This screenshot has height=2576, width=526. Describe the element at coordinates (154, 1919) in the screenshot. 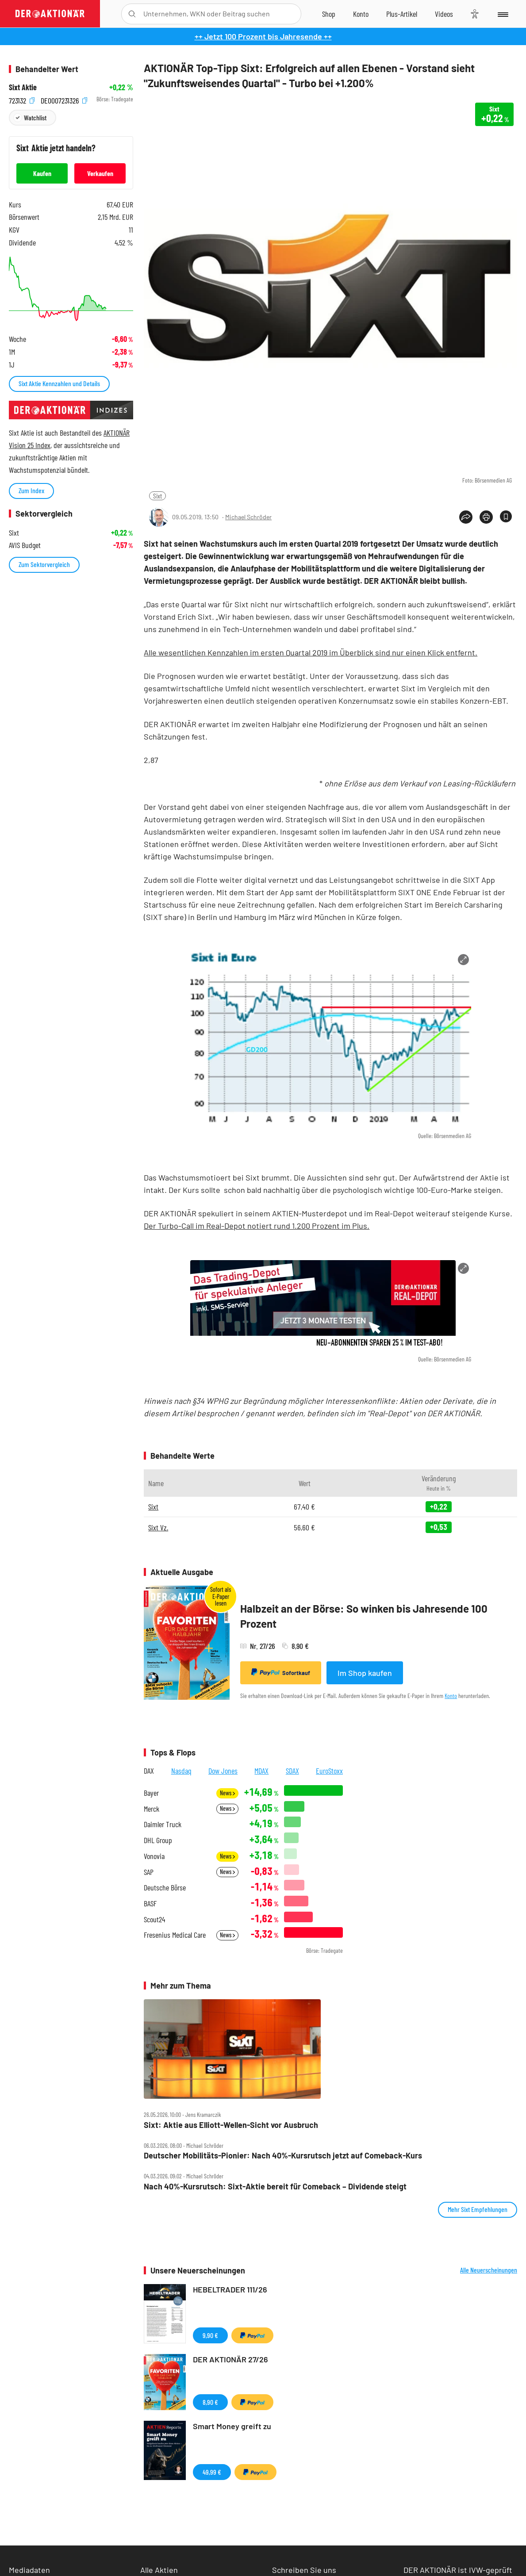

I see `Scout24` at that location.